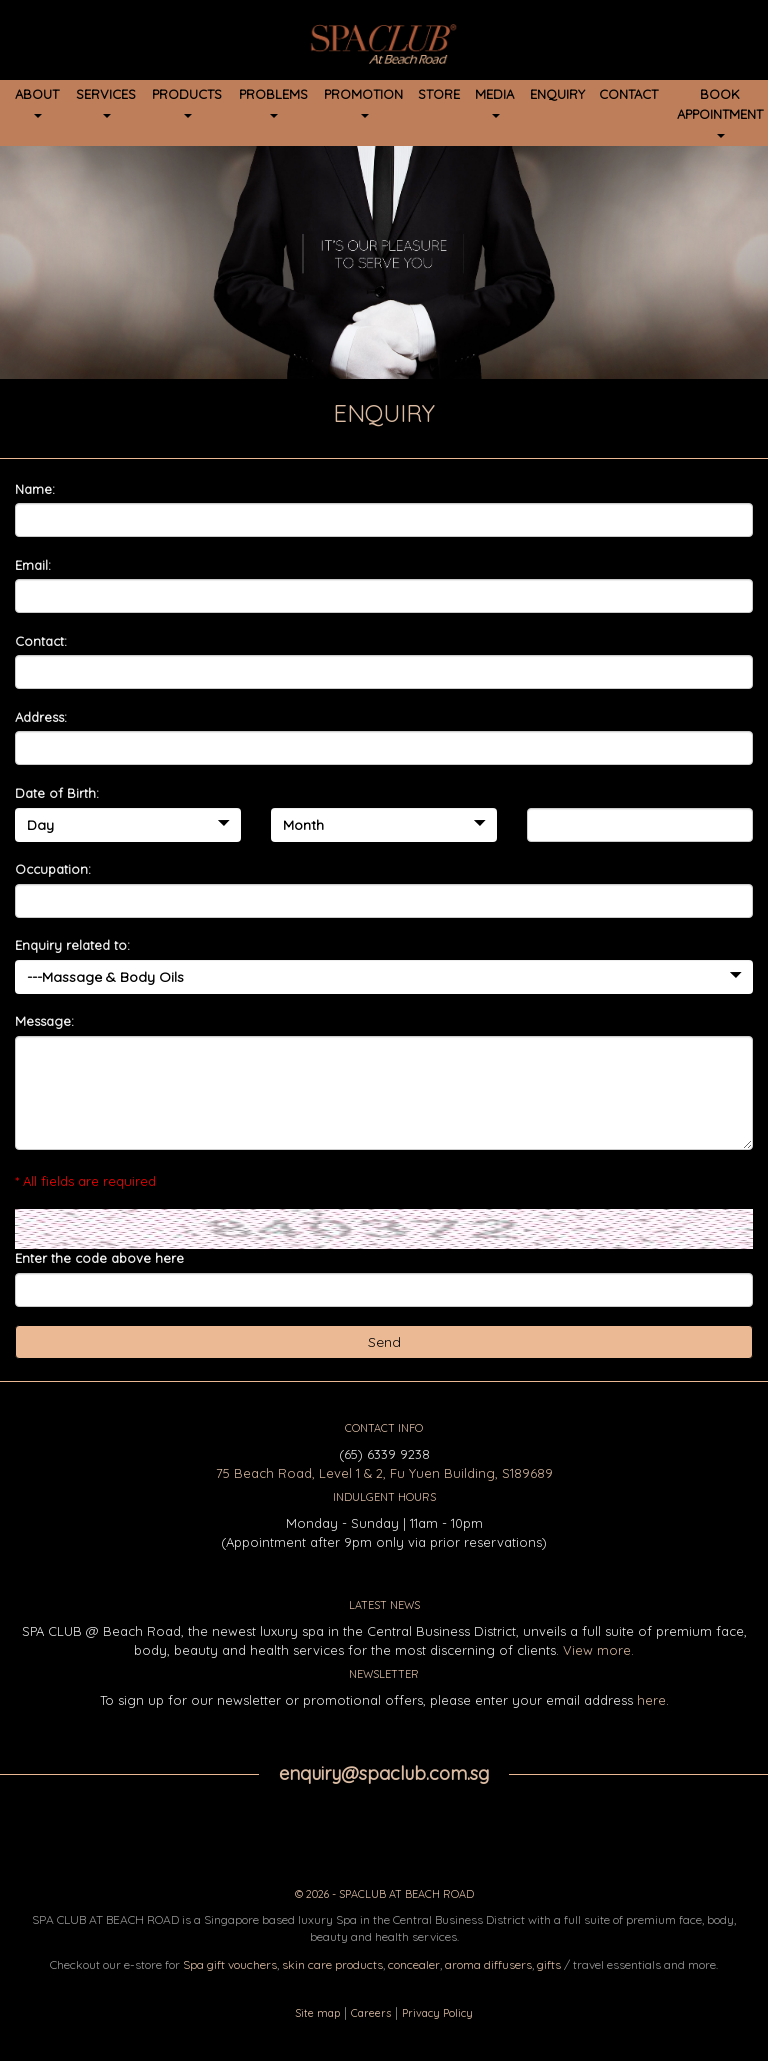 This screenshot has height=2061, width=768. What do you see at coordinates (598, 1650) in the screenshot?
I see `View more.` at bounding box center [598, 1650].